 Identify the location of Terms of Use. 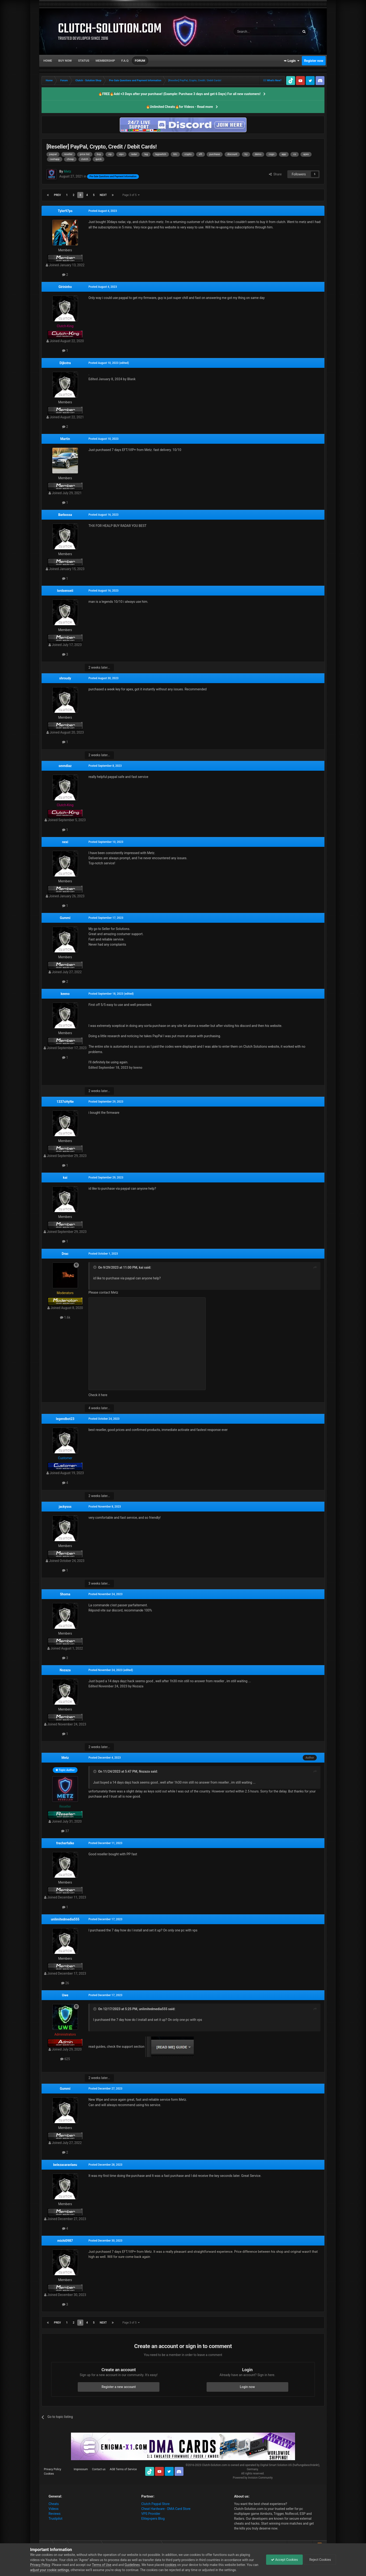
(101, 2565).